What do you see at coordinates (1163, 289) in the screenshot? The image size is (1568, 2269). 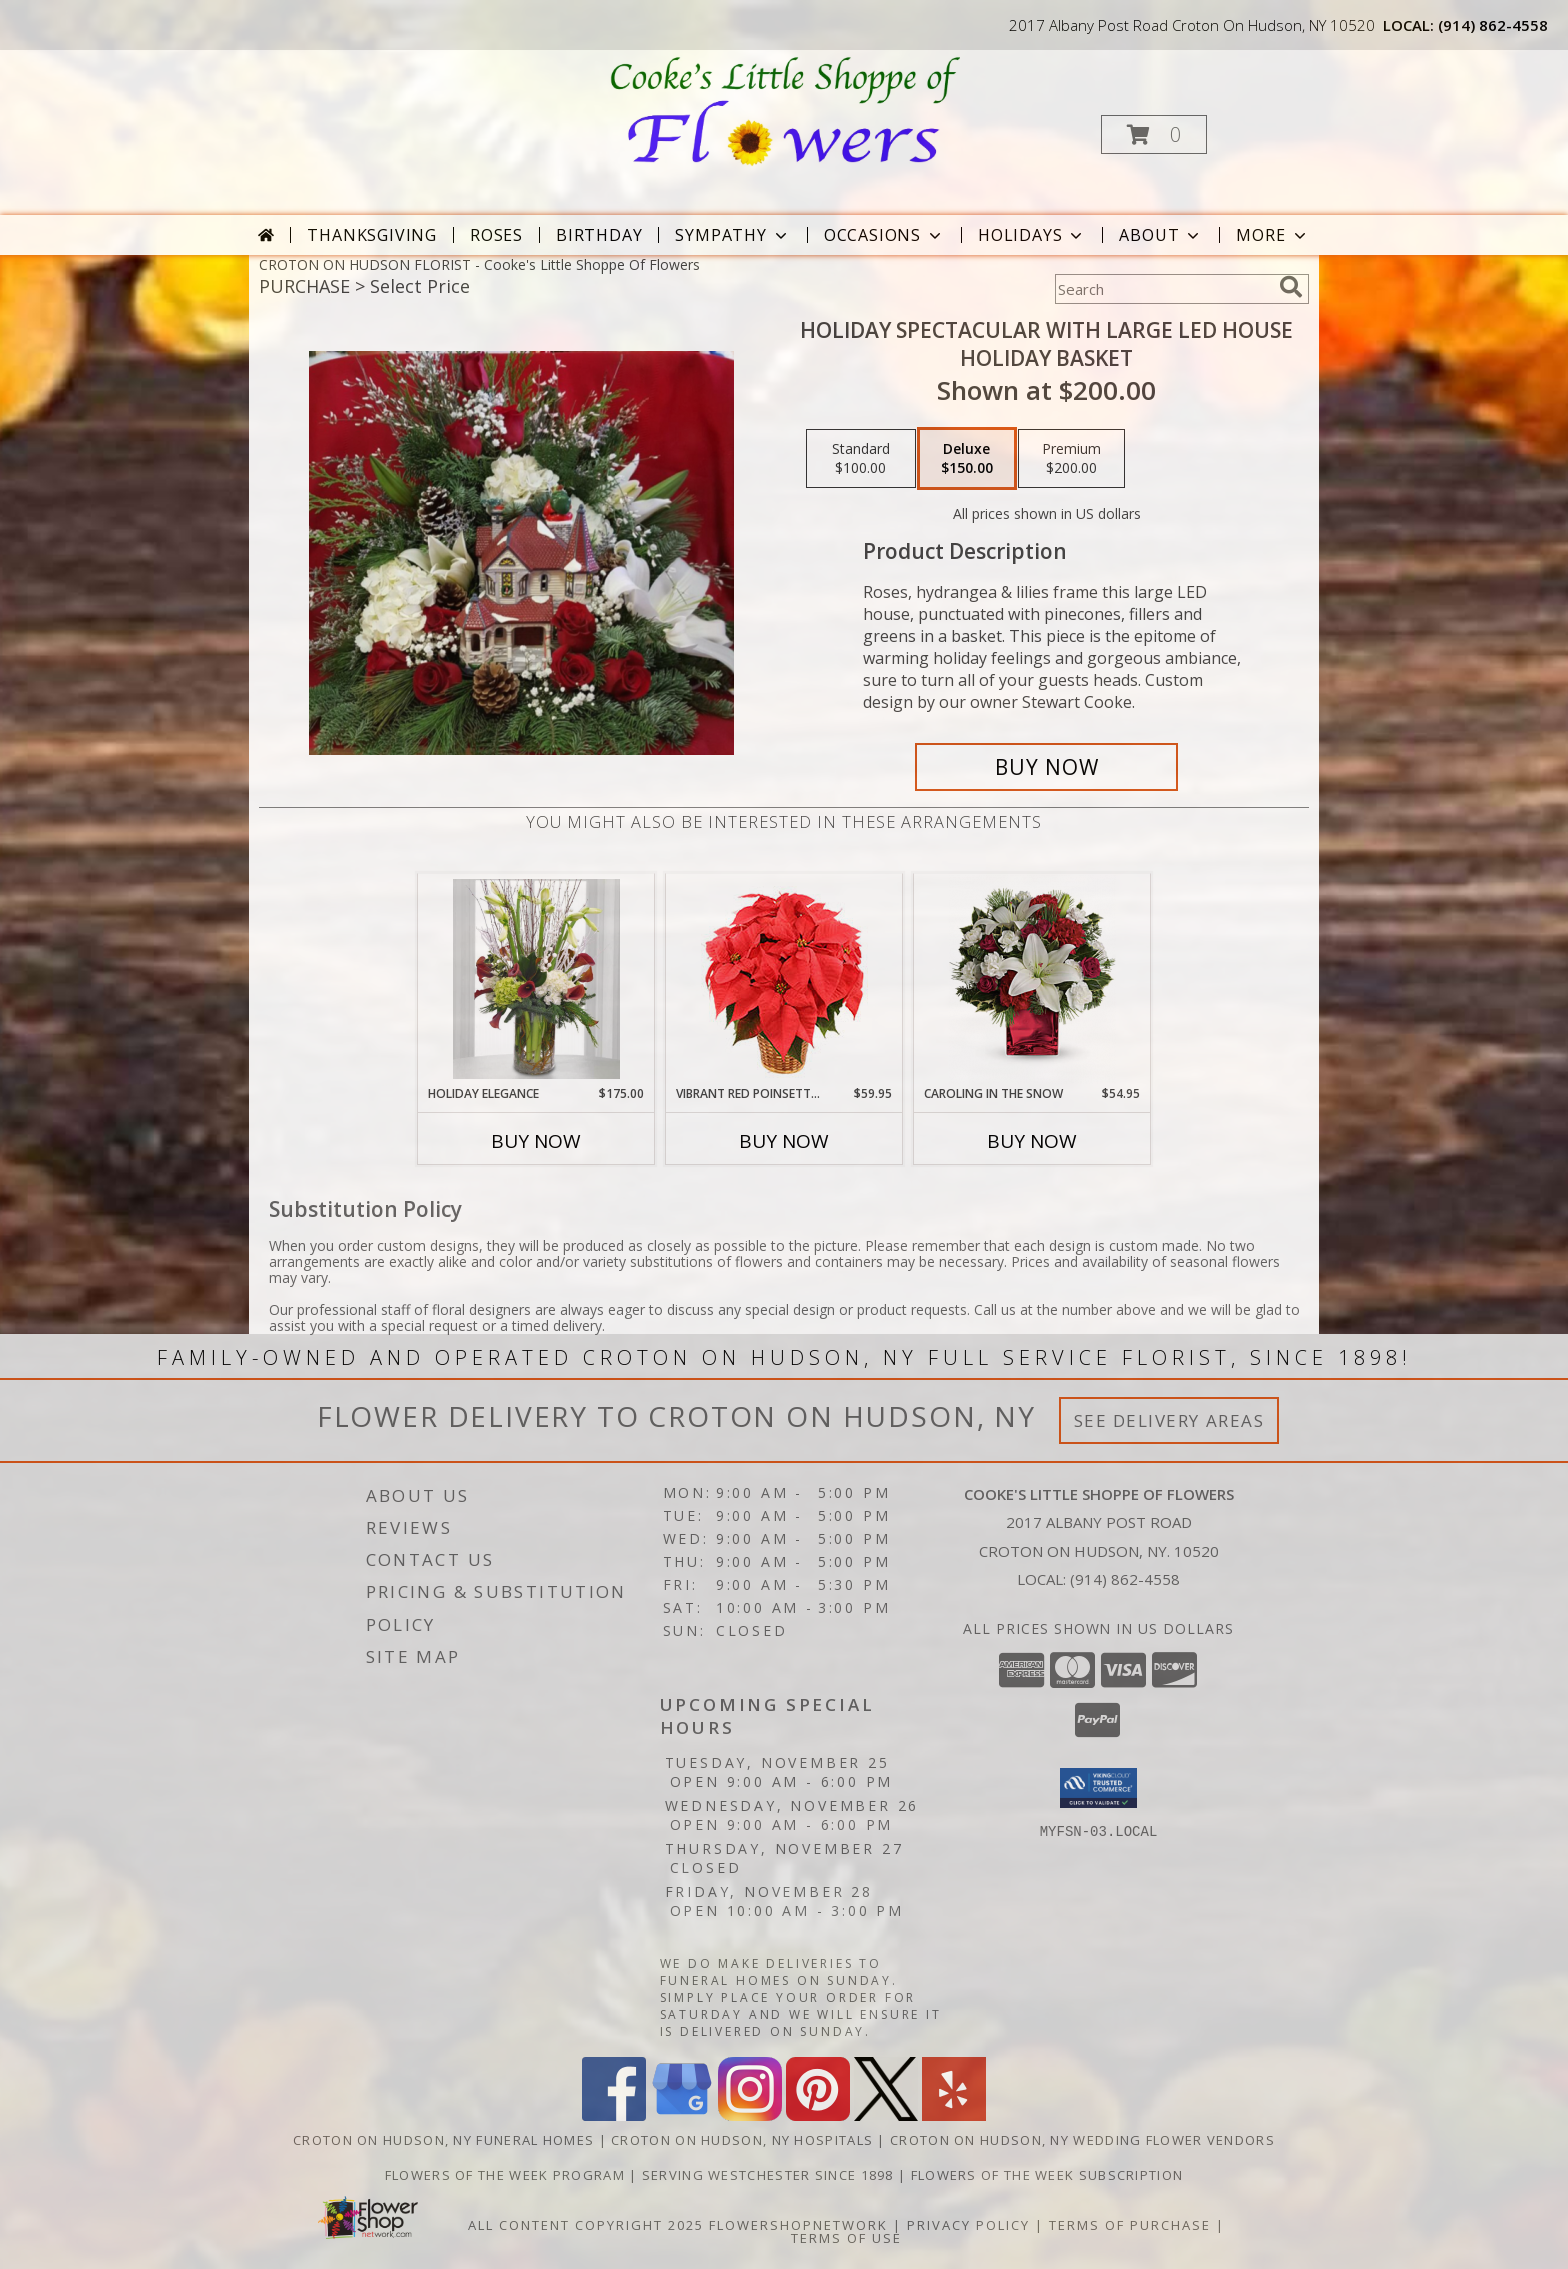 I see `[Product Search]` at bounding box center [1163, 289].